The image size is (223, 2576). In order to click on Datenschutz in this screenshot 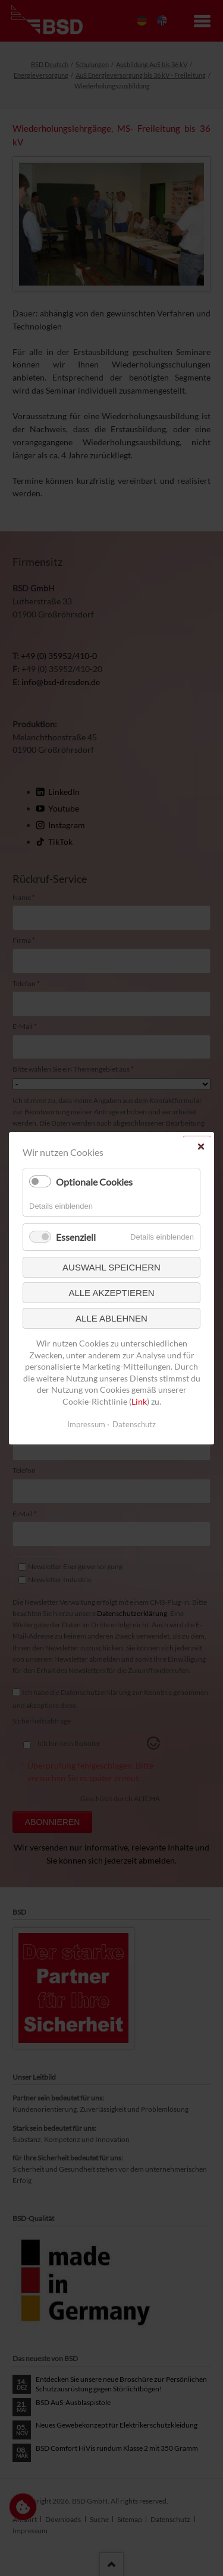, I will do `click(134, 1423)`.